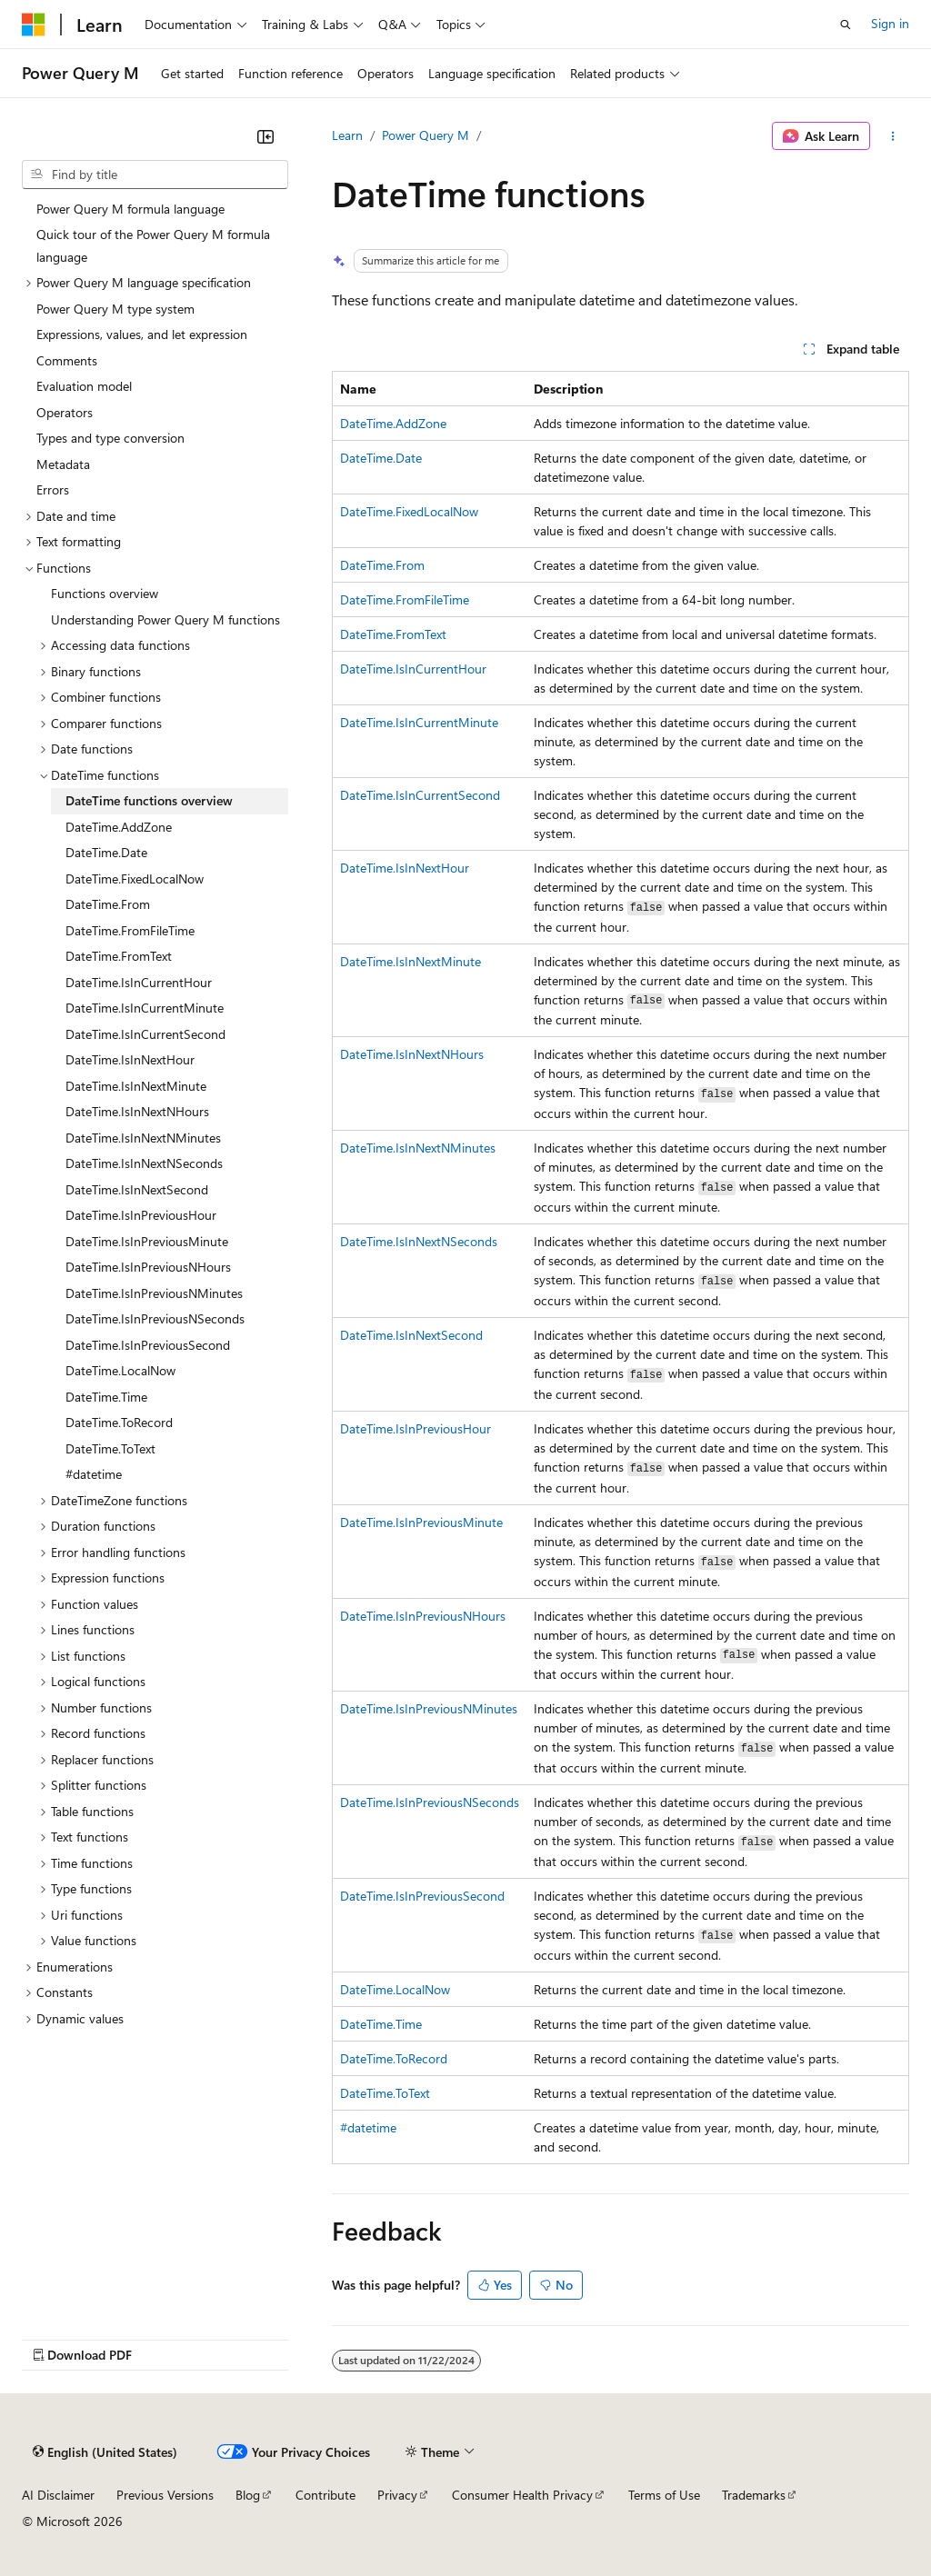 This screenshot has height=2576, width=931. What do you see at coordinates (429, 1802) in the screenshot?
I see `DateTime.IsInPreviousNSeconds` at bounding box center [429, 1802].